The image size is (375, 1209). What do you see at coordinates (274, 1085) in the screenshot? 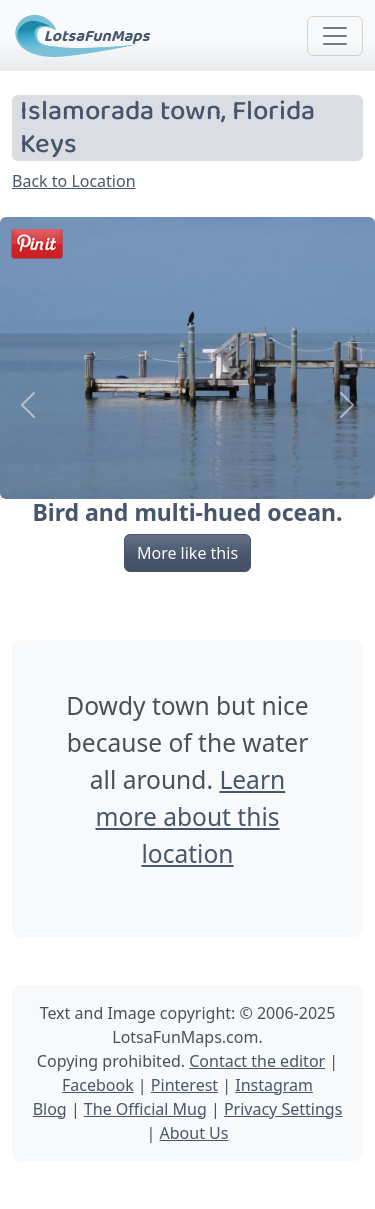
I see `Instagram` at bounding box center [274, 1085].